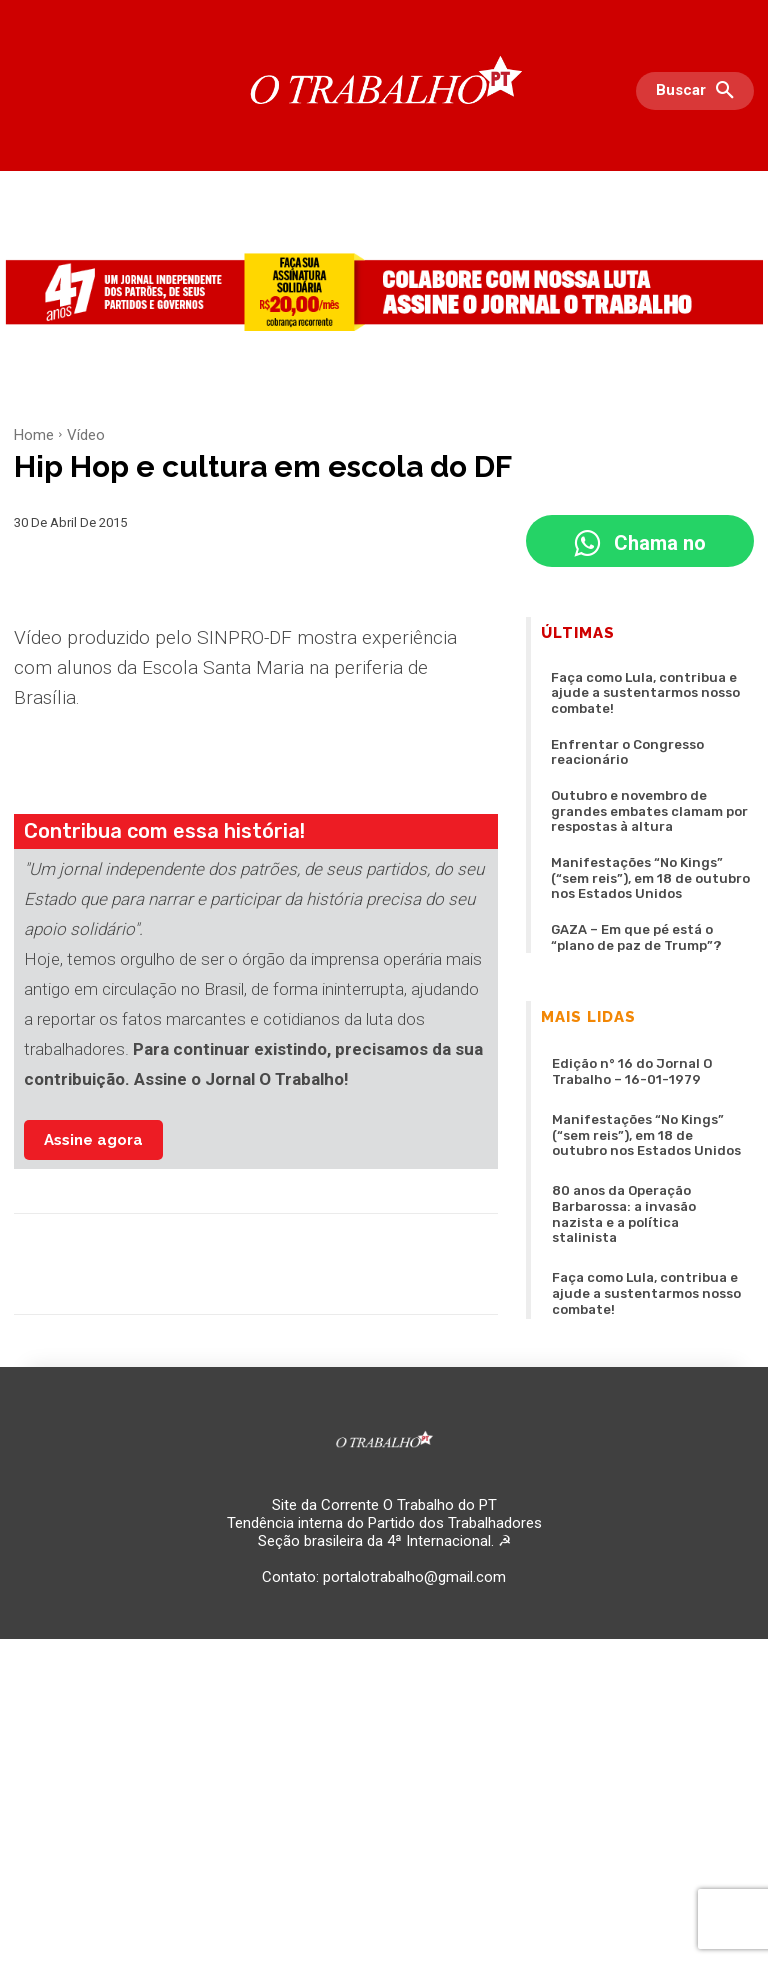  I want to click on Faça como Lula, contribua e ajude a sustentarmos nosso combate!, so click(651, 683).